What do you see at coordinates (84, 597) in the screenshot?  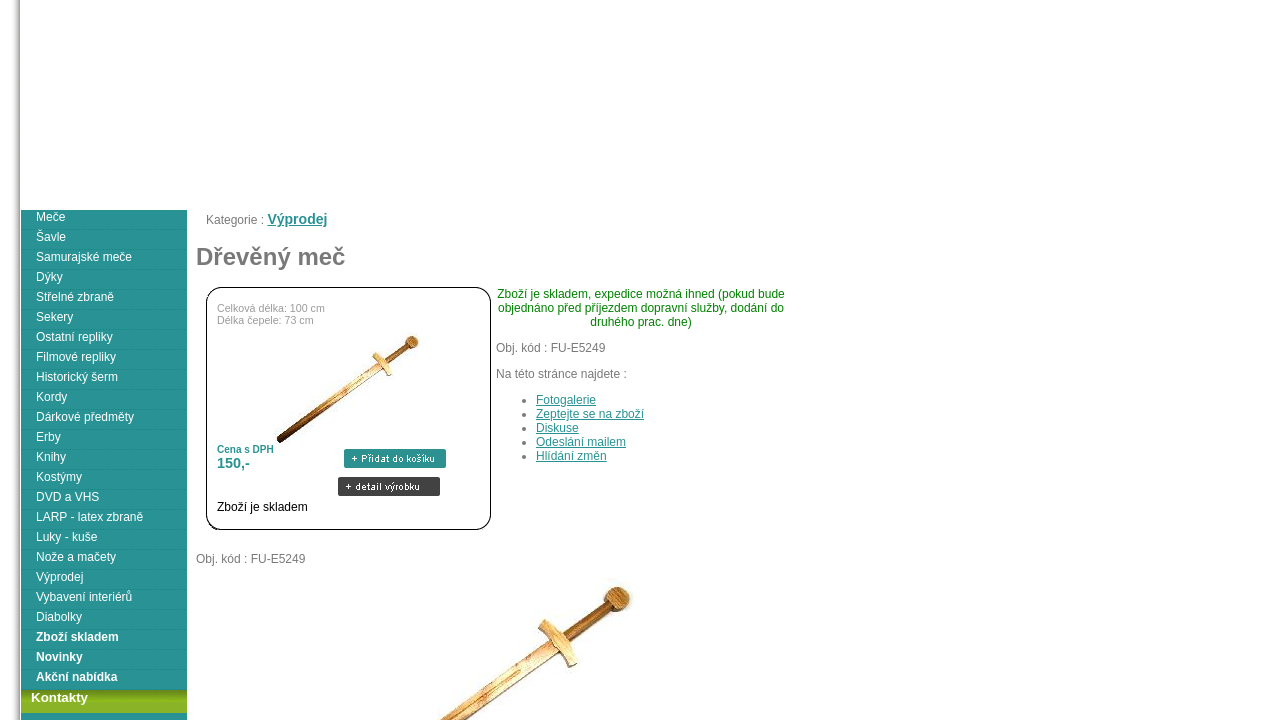 I see `Vybavení interiérů` at bounding box center [84, 597].